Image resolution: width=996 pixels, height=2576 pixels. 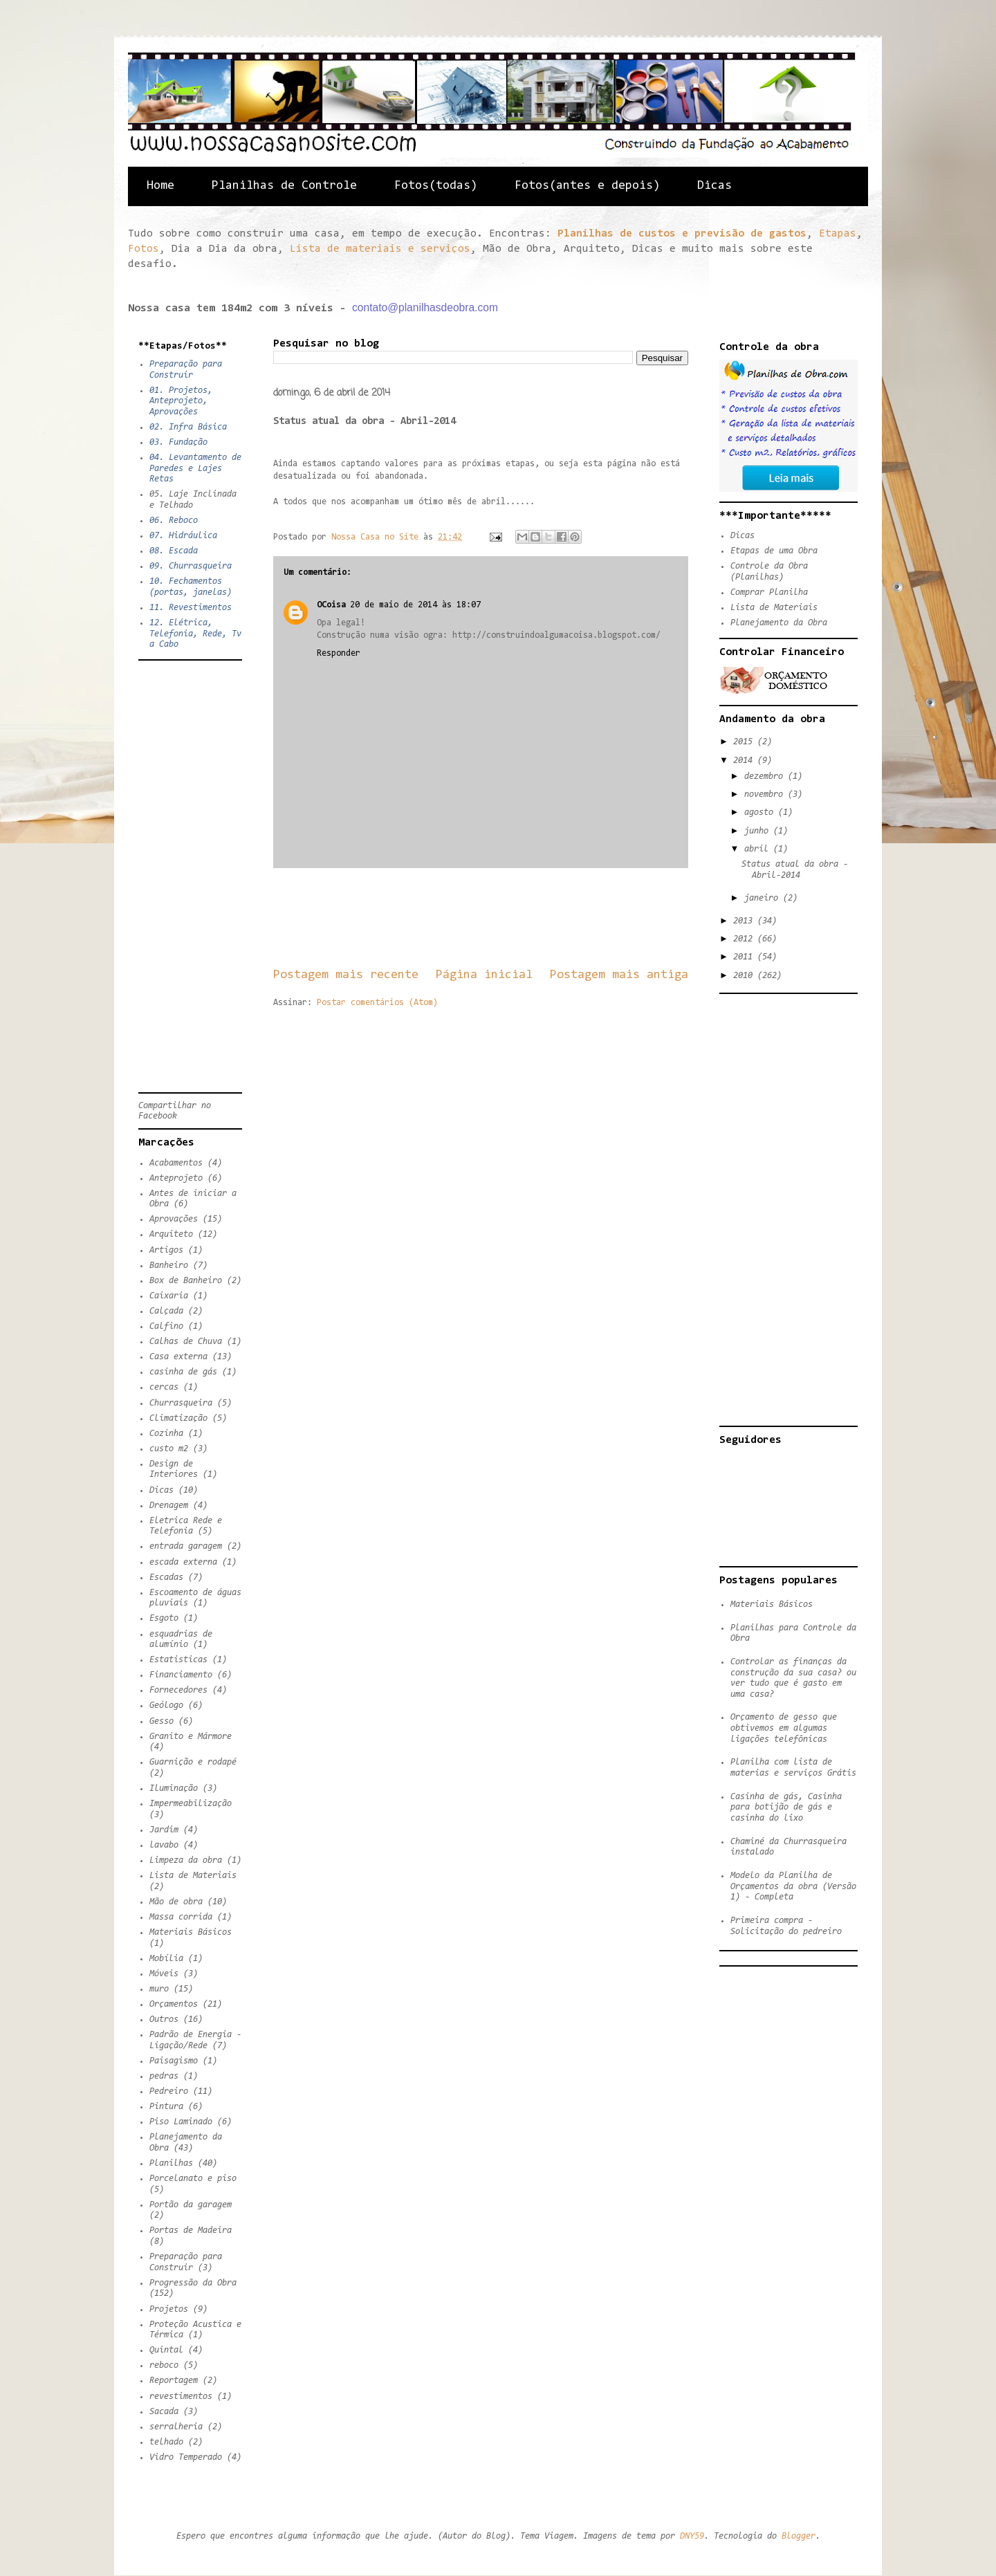 What do you see at coordinates (758, 831) in the screenshot?
I see `junho` at bounding box center [758, 831].